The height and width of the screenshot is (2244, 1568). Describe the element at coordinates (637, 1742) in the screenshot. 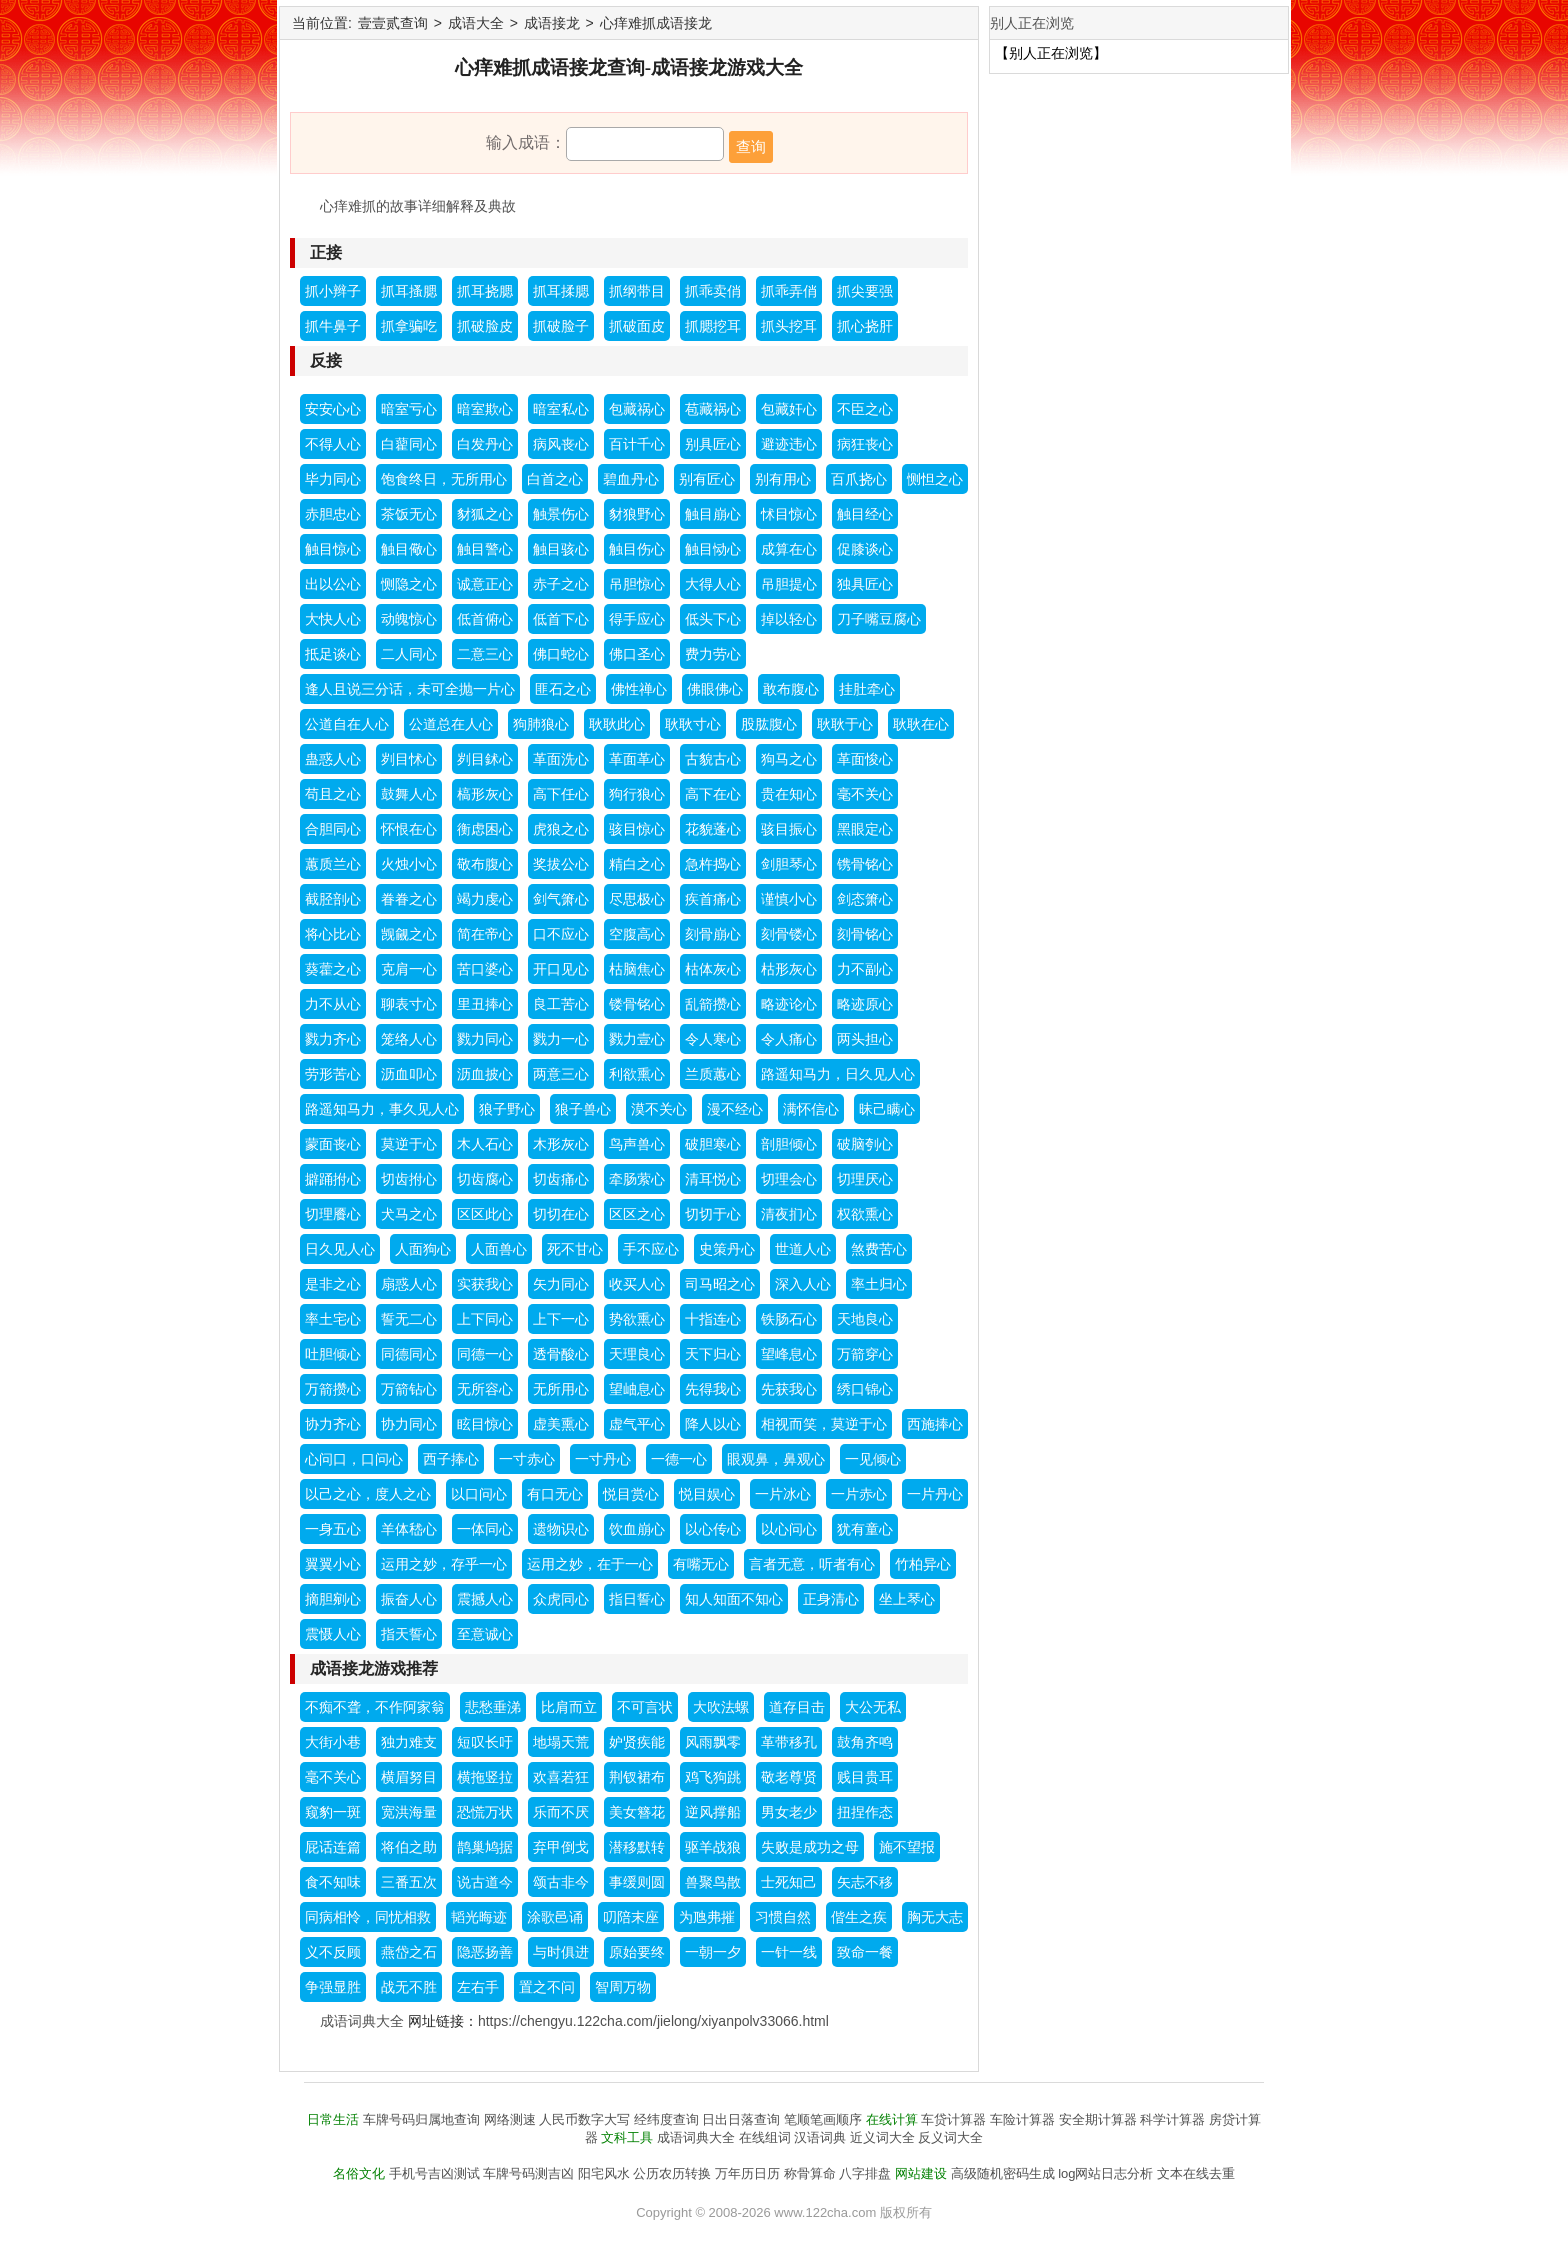

I see `妒贤疾能` at that location.